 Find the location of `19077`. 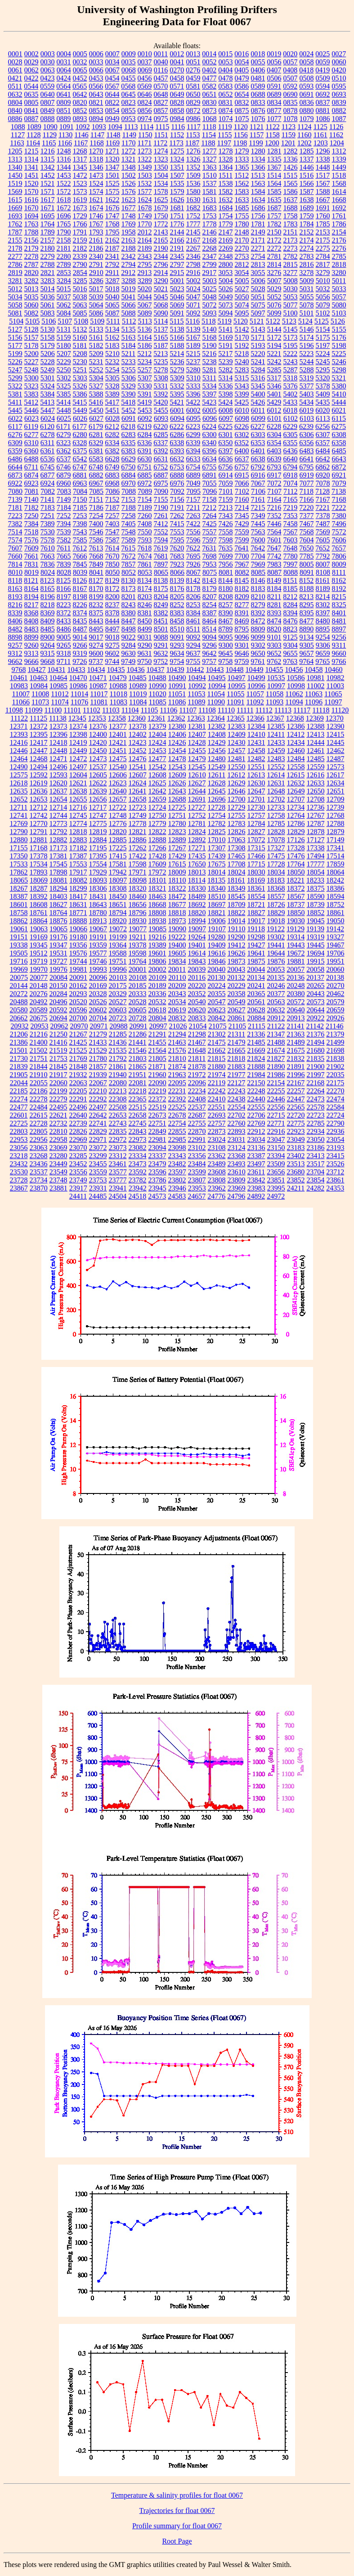

19077 is located at coordinates (138, 929).